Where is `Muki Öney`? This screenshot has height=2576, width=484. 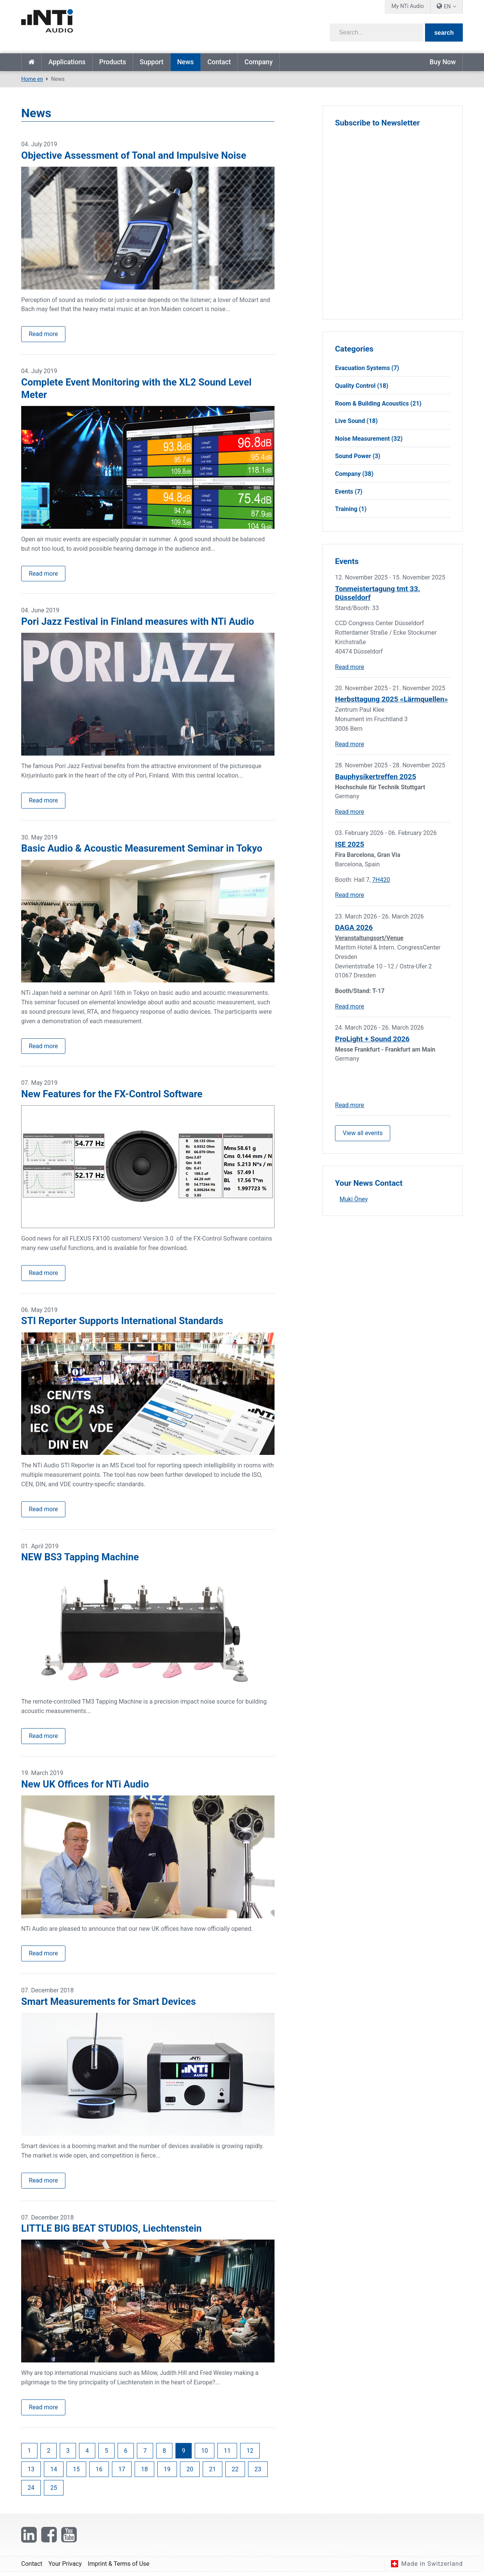
Muki Öney is located at coordinates (354, 1199).